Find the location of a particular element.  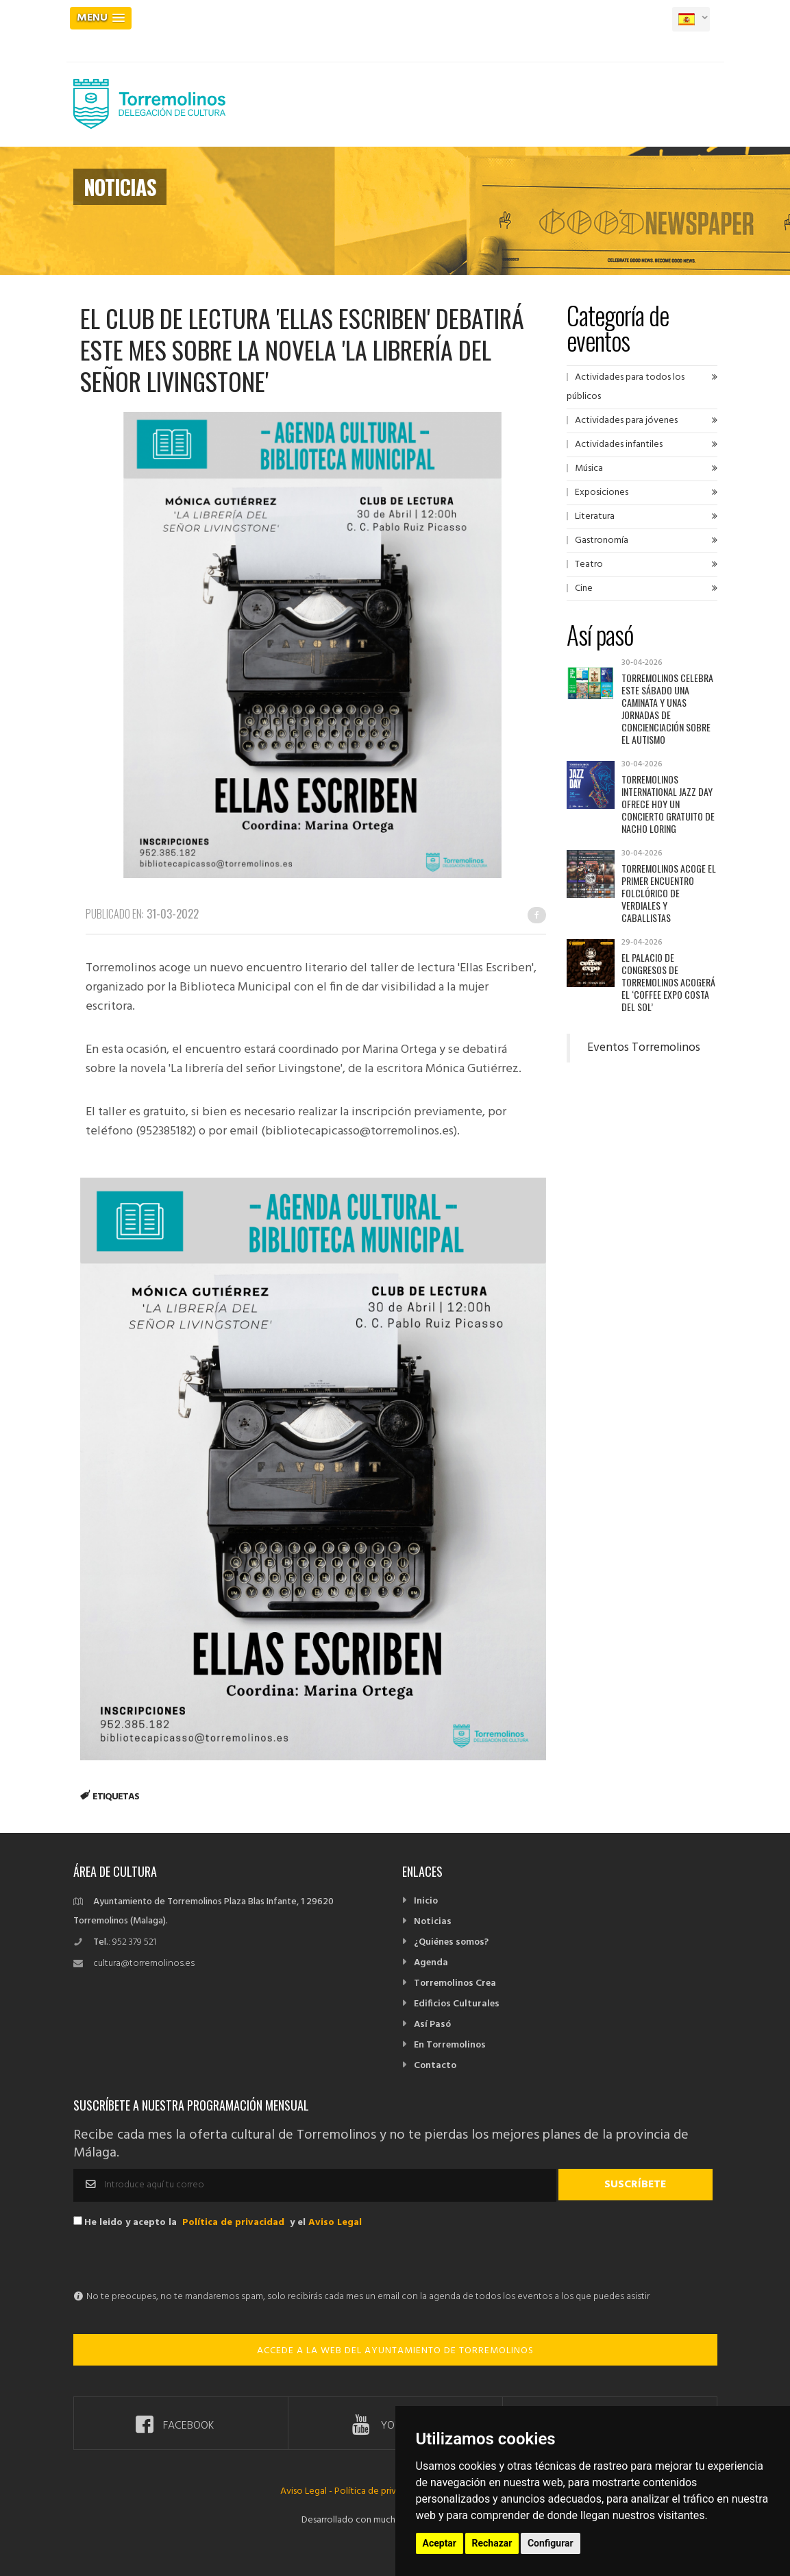

Torremolinos acoge el primer encuentro folclórico de verdiales y caballistas is located at coordinates (668, 893).